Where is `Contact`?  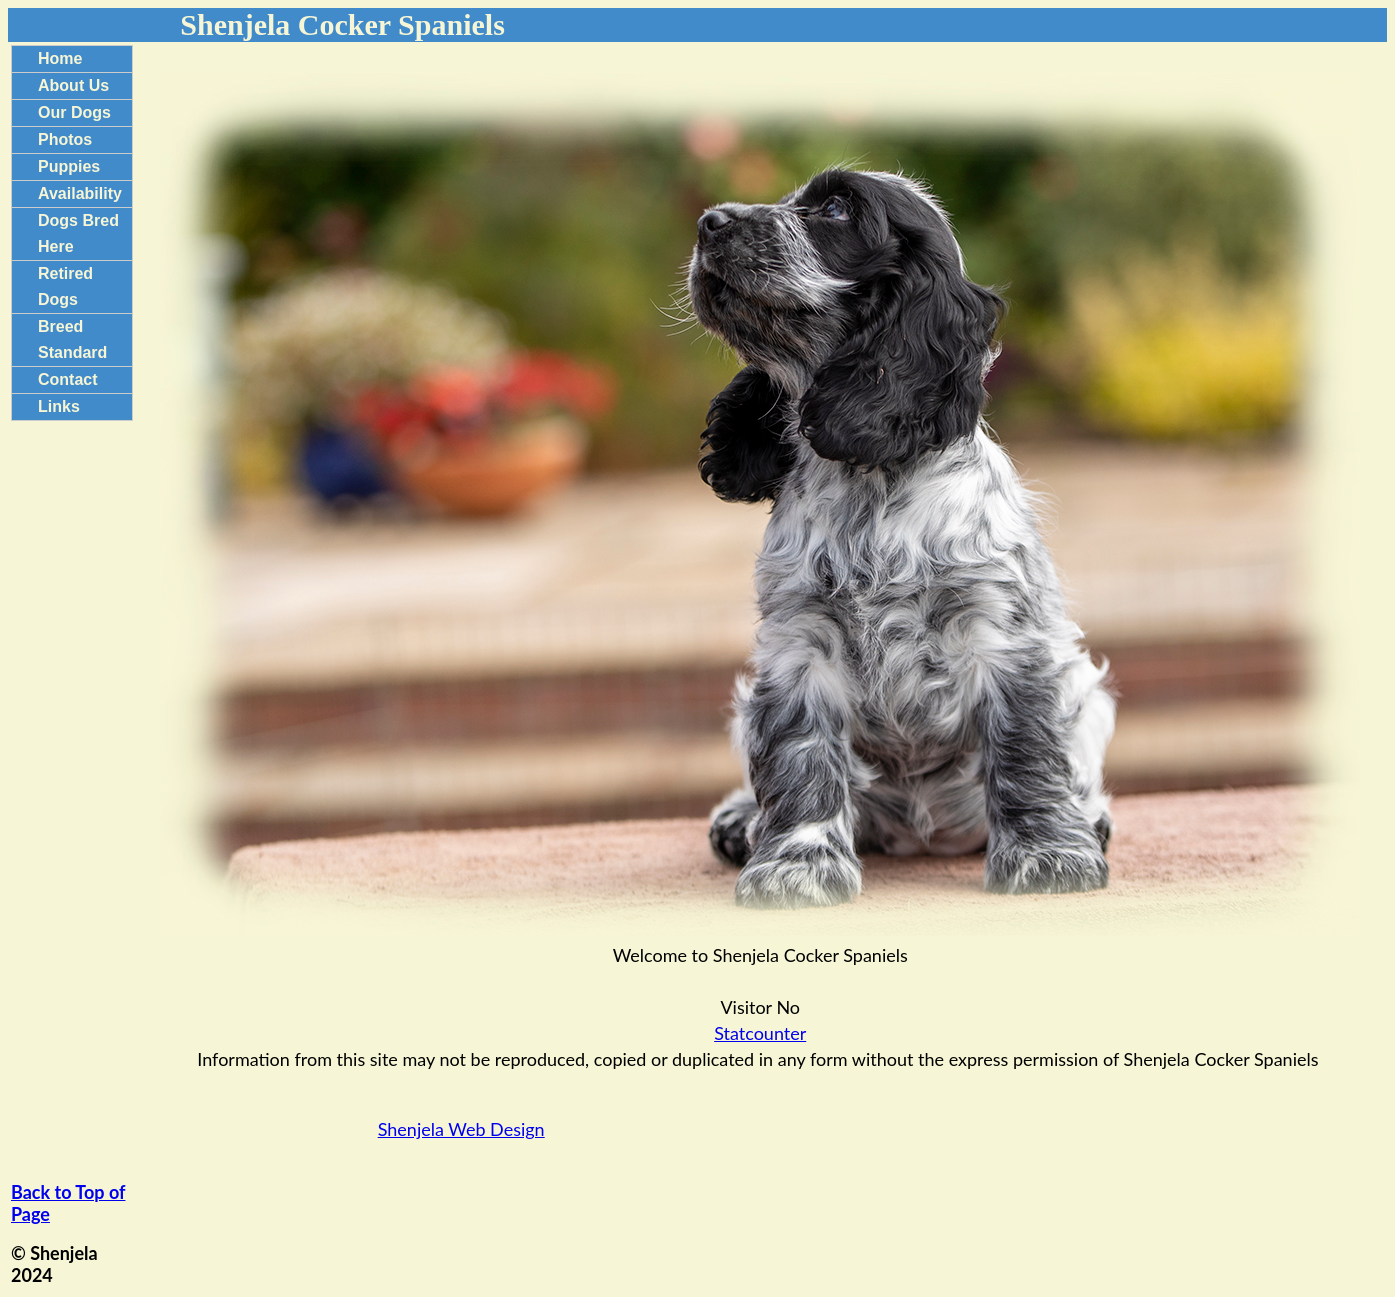 Contact is located at coordinates (68, 379).